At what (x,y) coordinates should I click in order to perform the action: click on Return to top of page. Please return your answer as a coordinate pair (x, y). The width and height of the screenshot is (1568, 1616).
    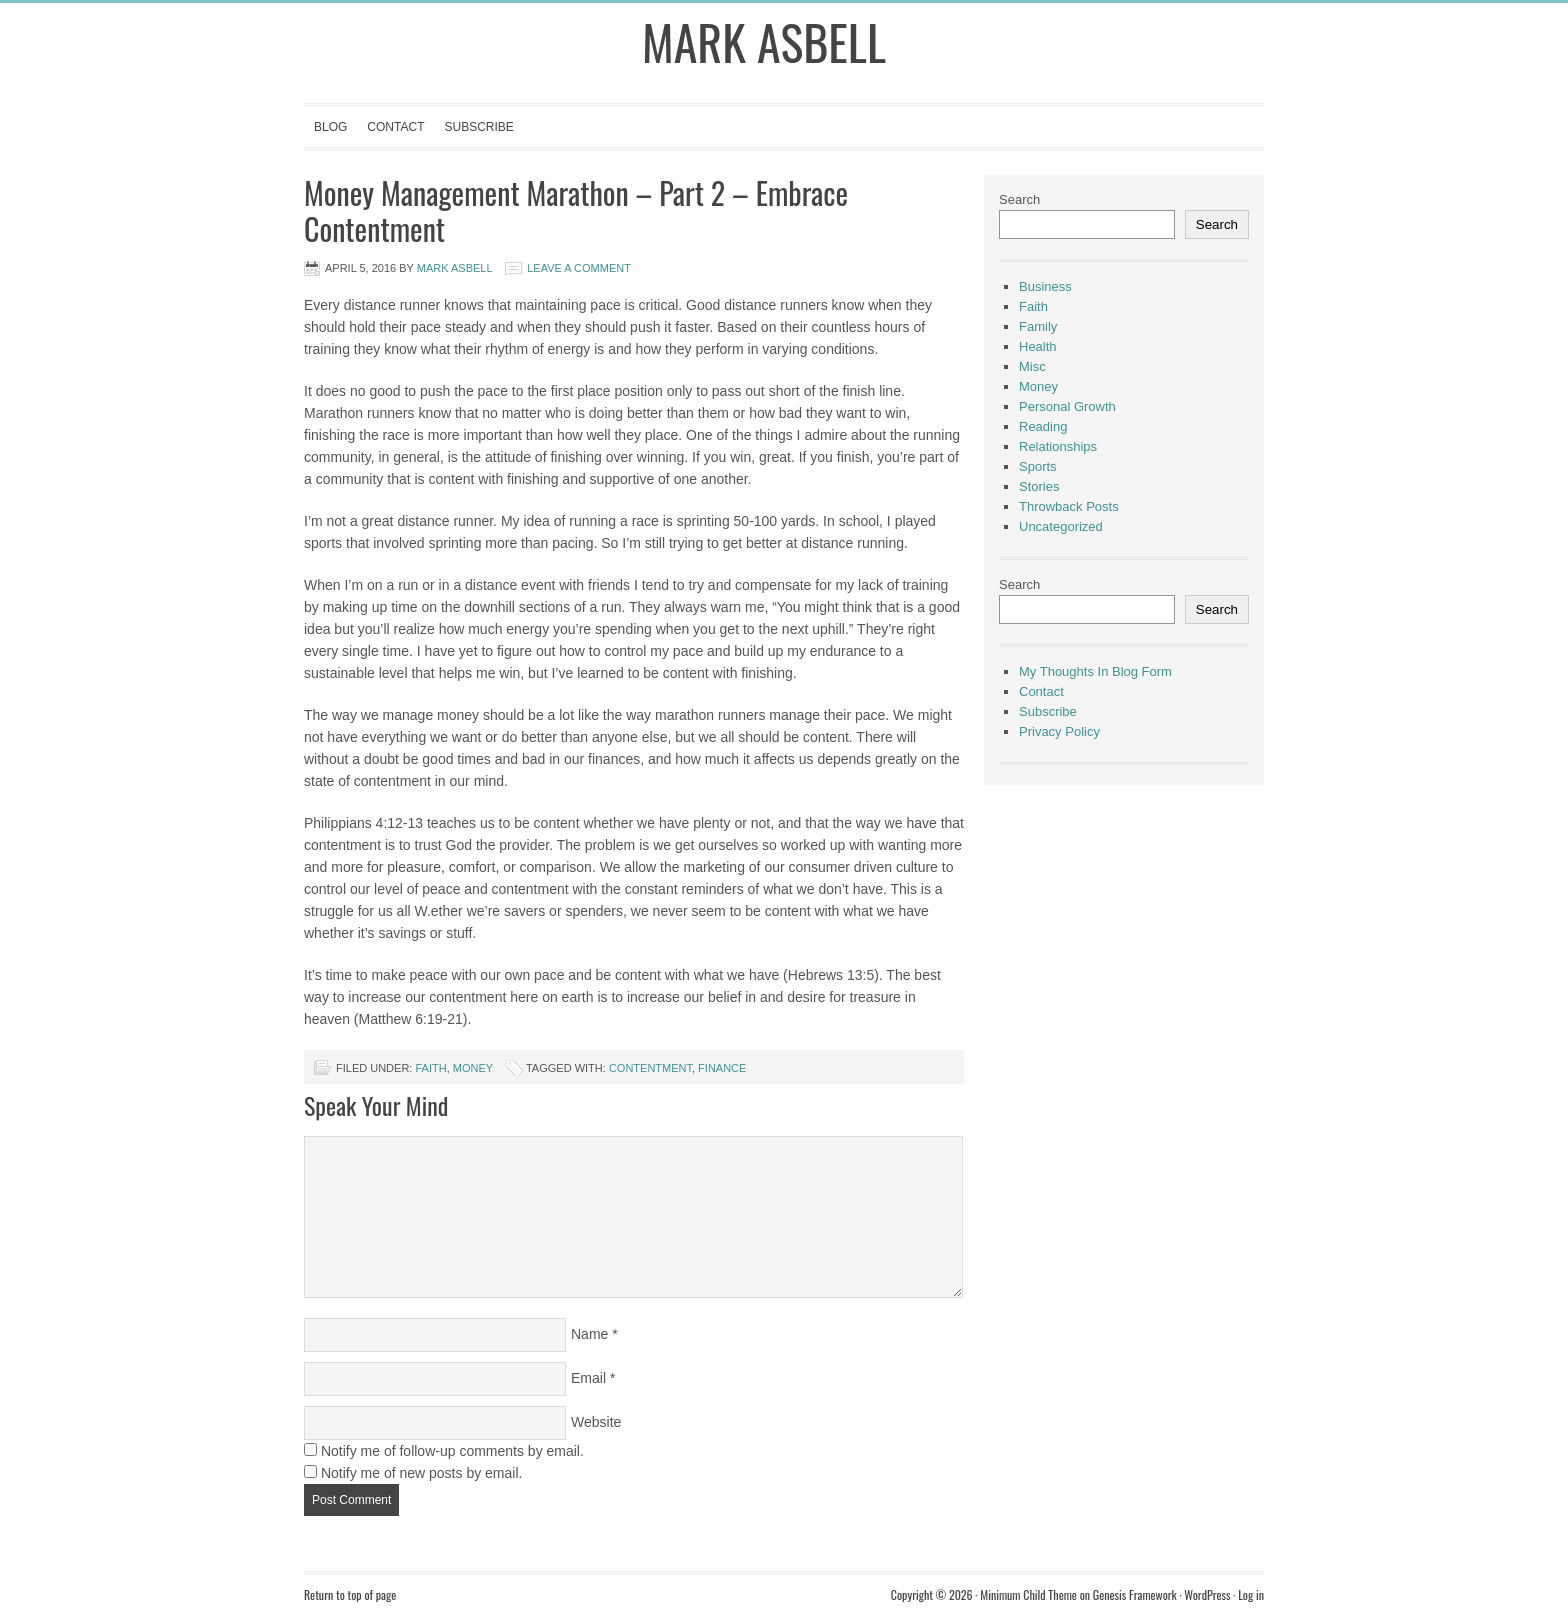
    Looking at the image, I should click on (350, 1594).